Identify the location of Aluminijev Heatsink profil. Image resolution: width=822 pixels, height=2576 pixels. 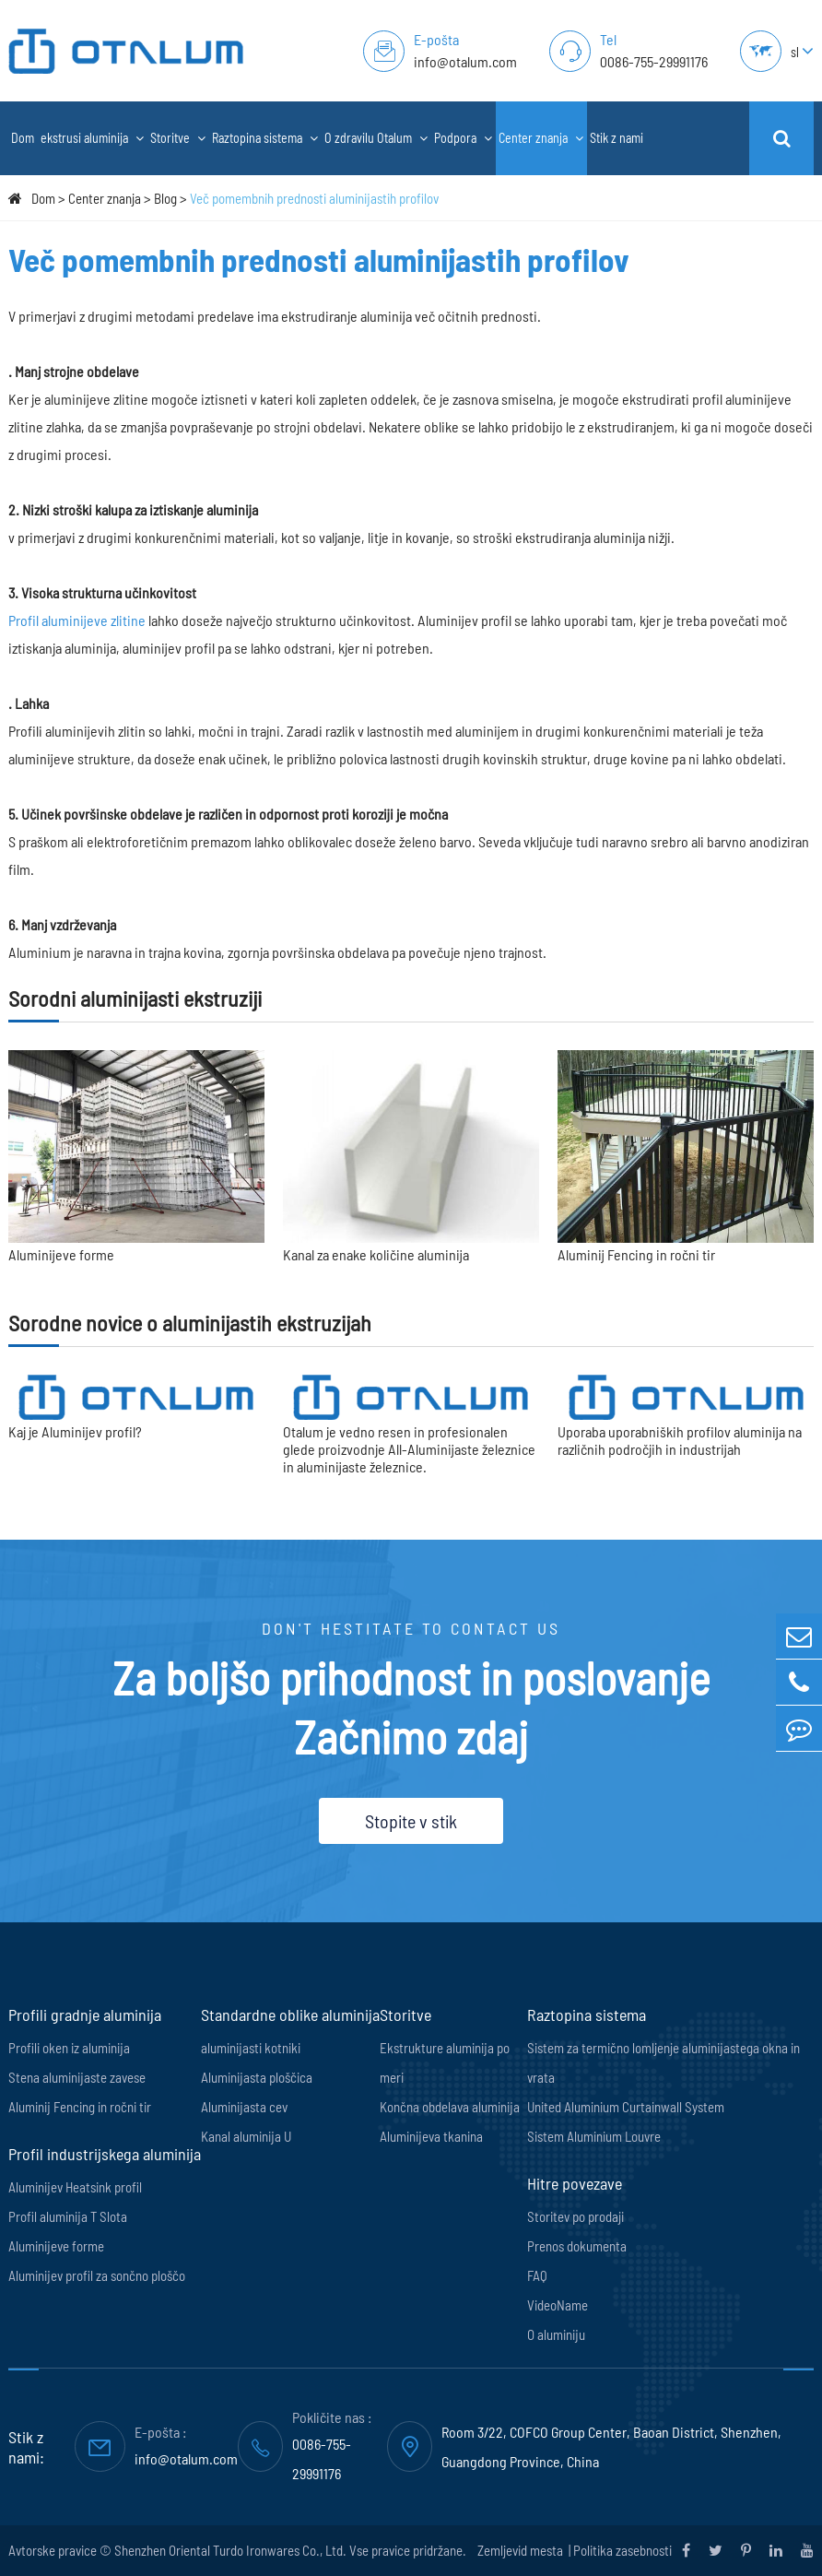
(75, 2187).